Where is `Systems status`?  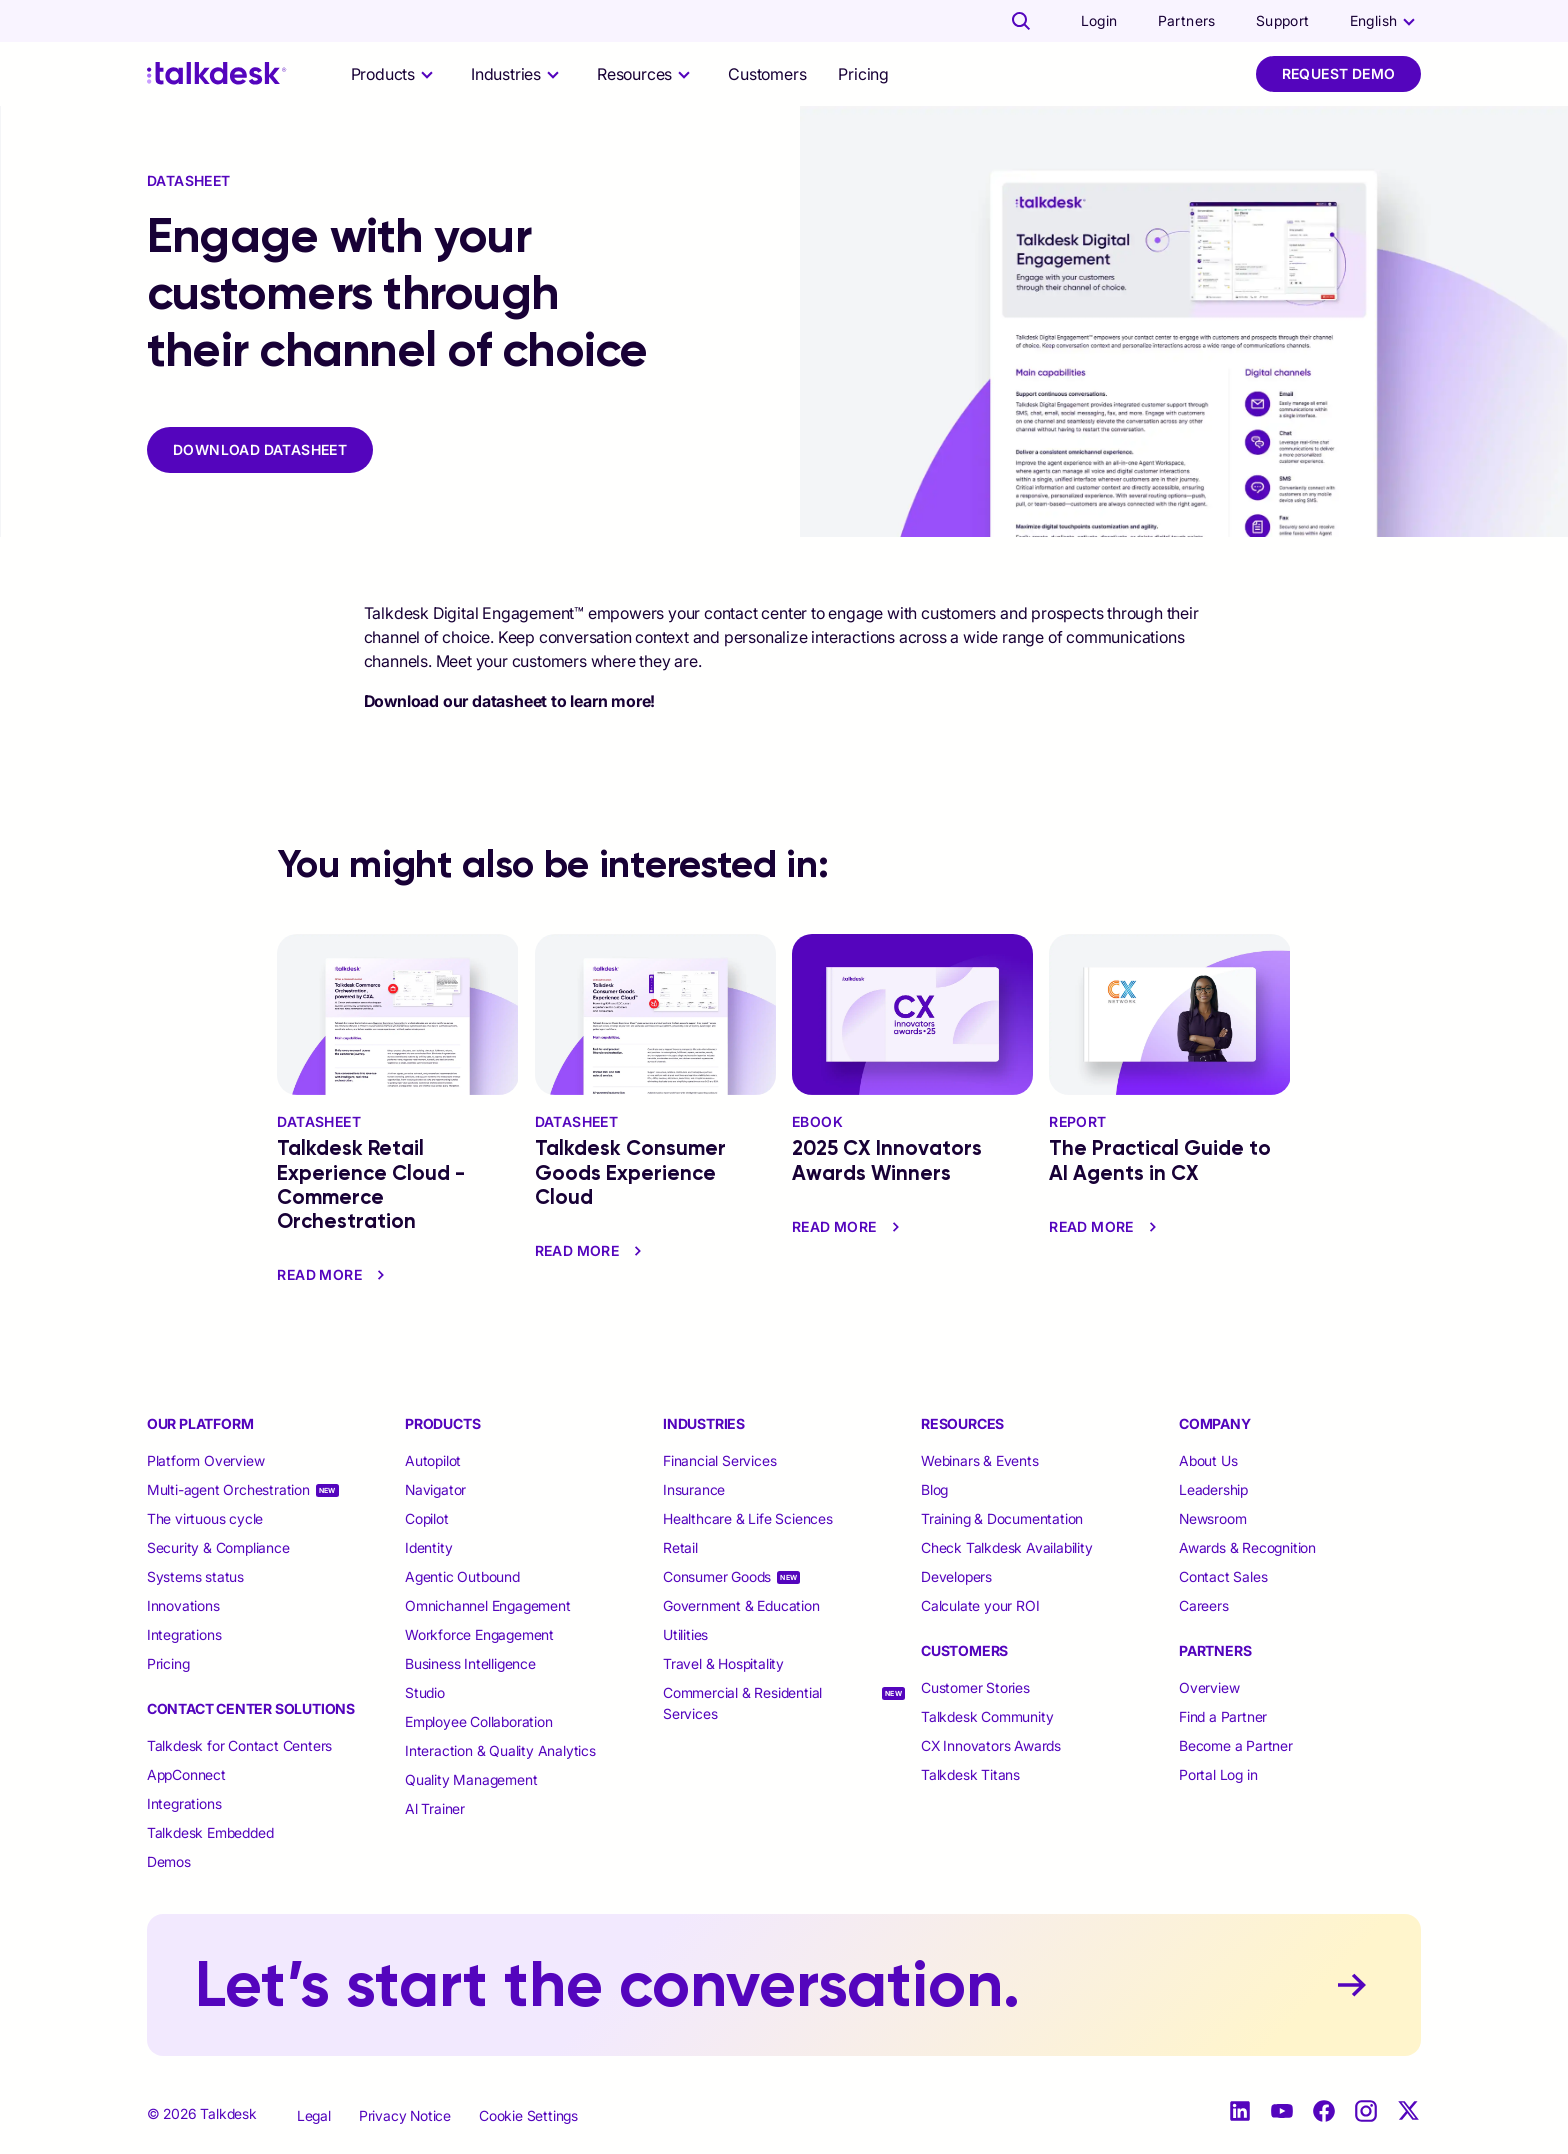 Systems status is located at coordinates (195, 1576).